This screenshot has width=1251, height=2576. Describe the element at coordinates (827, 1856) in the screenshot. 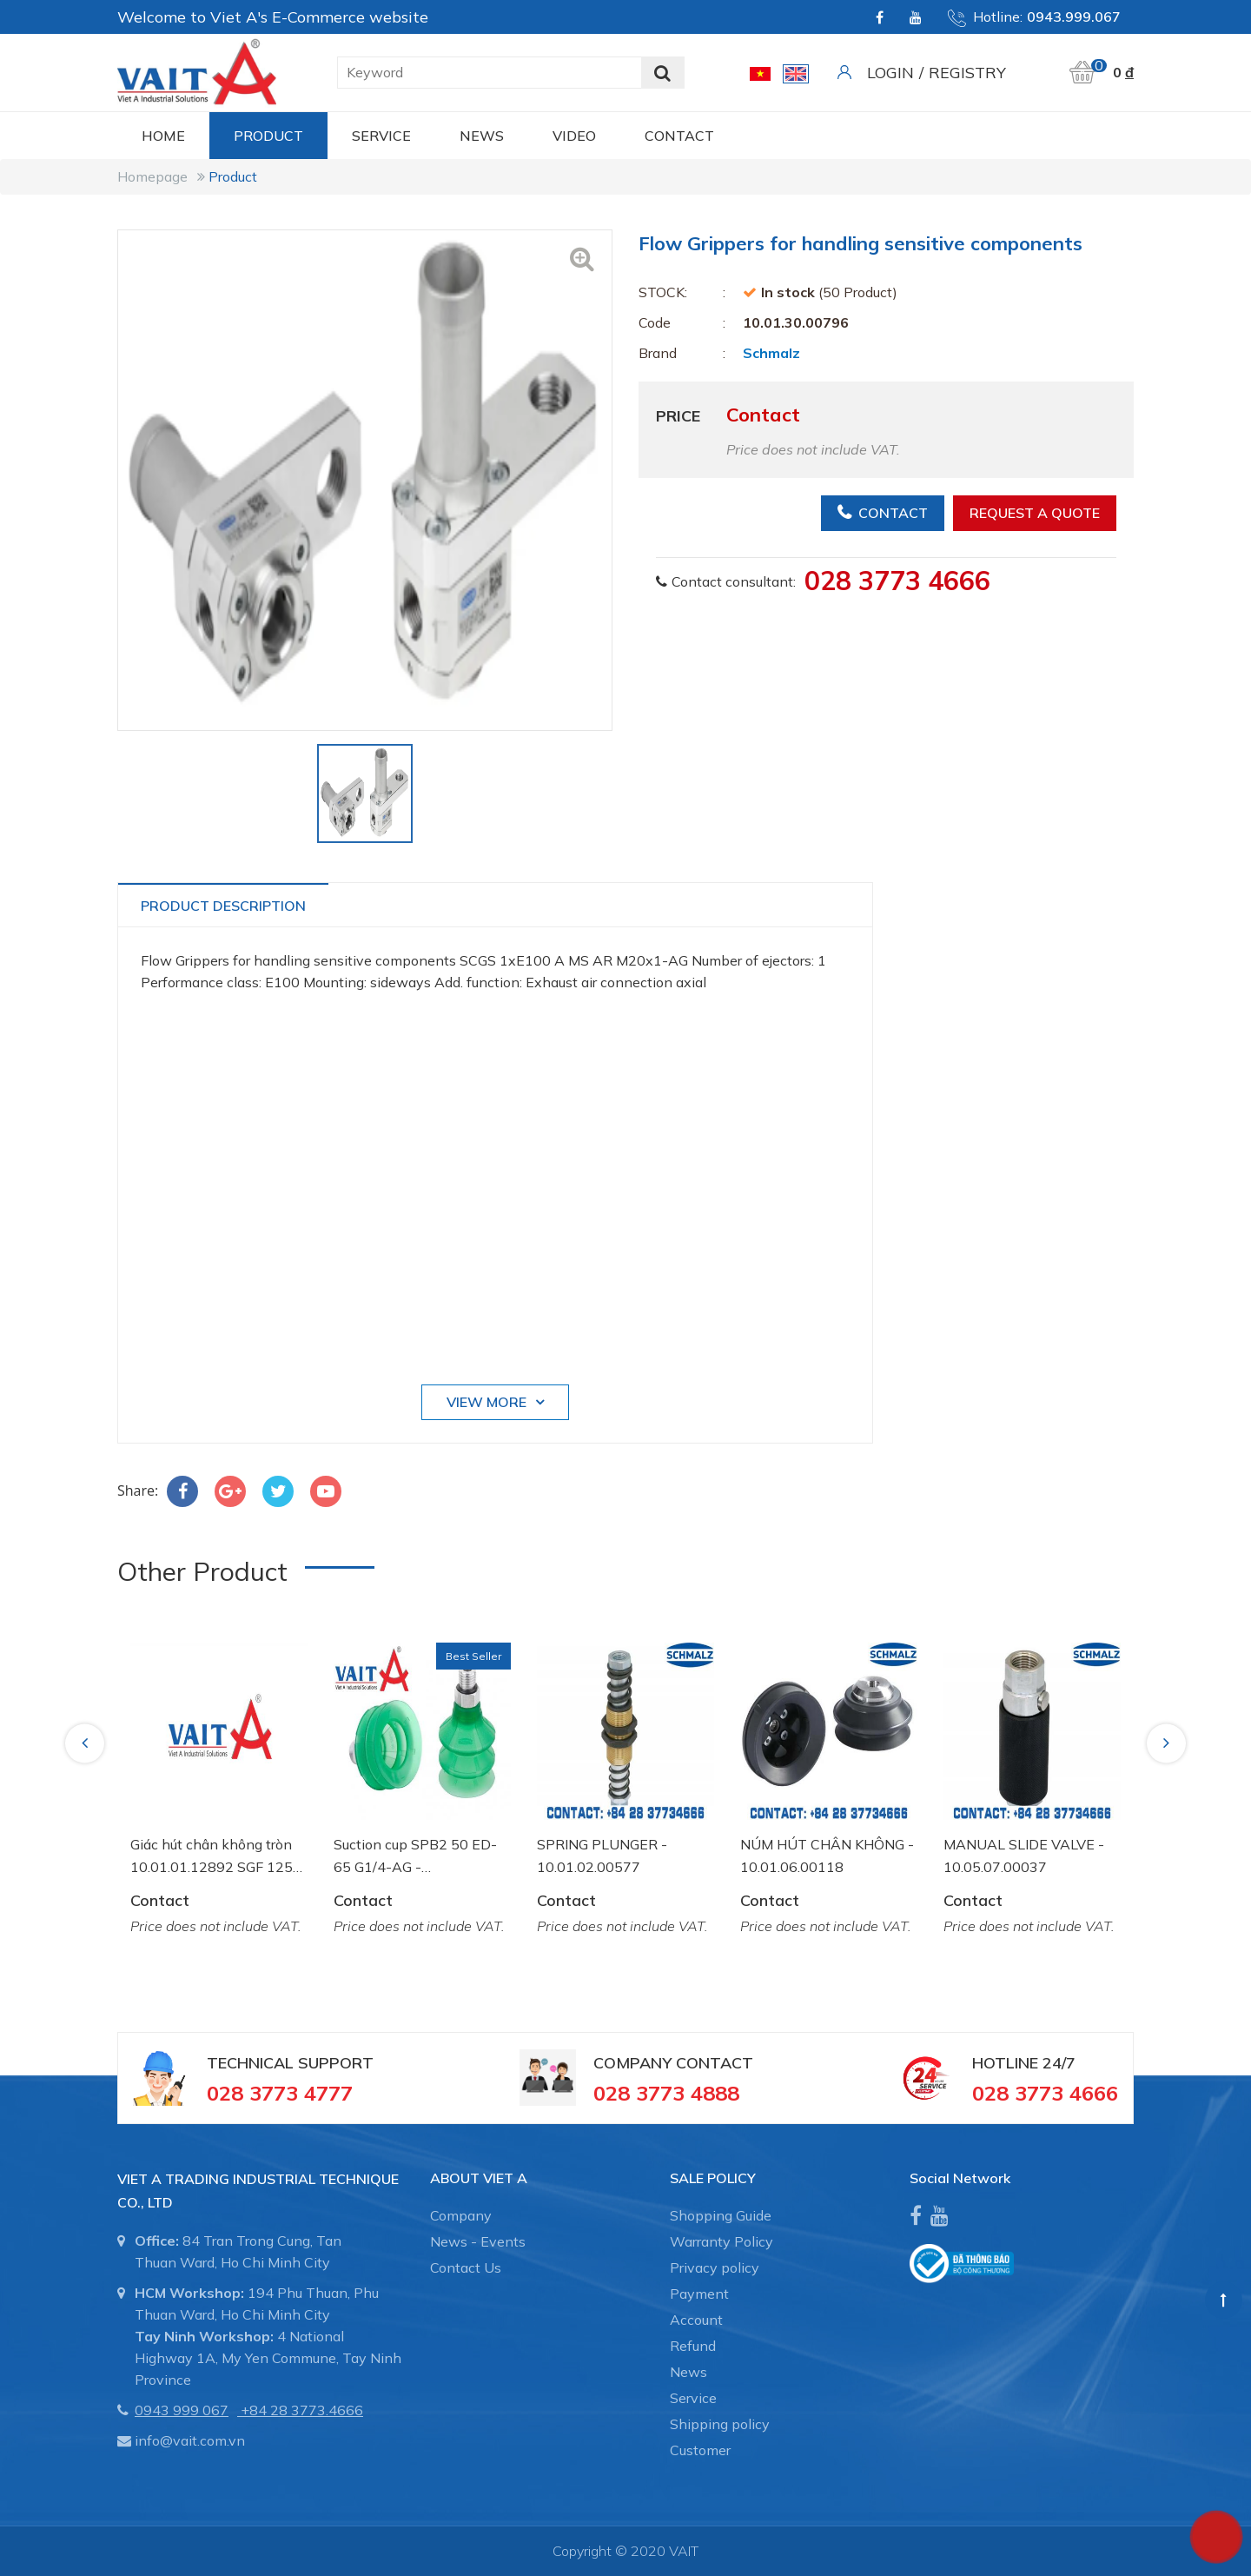

I see `NÚM HÚT CHÂN KHÔNG - 10.01.06.00118` at that location.